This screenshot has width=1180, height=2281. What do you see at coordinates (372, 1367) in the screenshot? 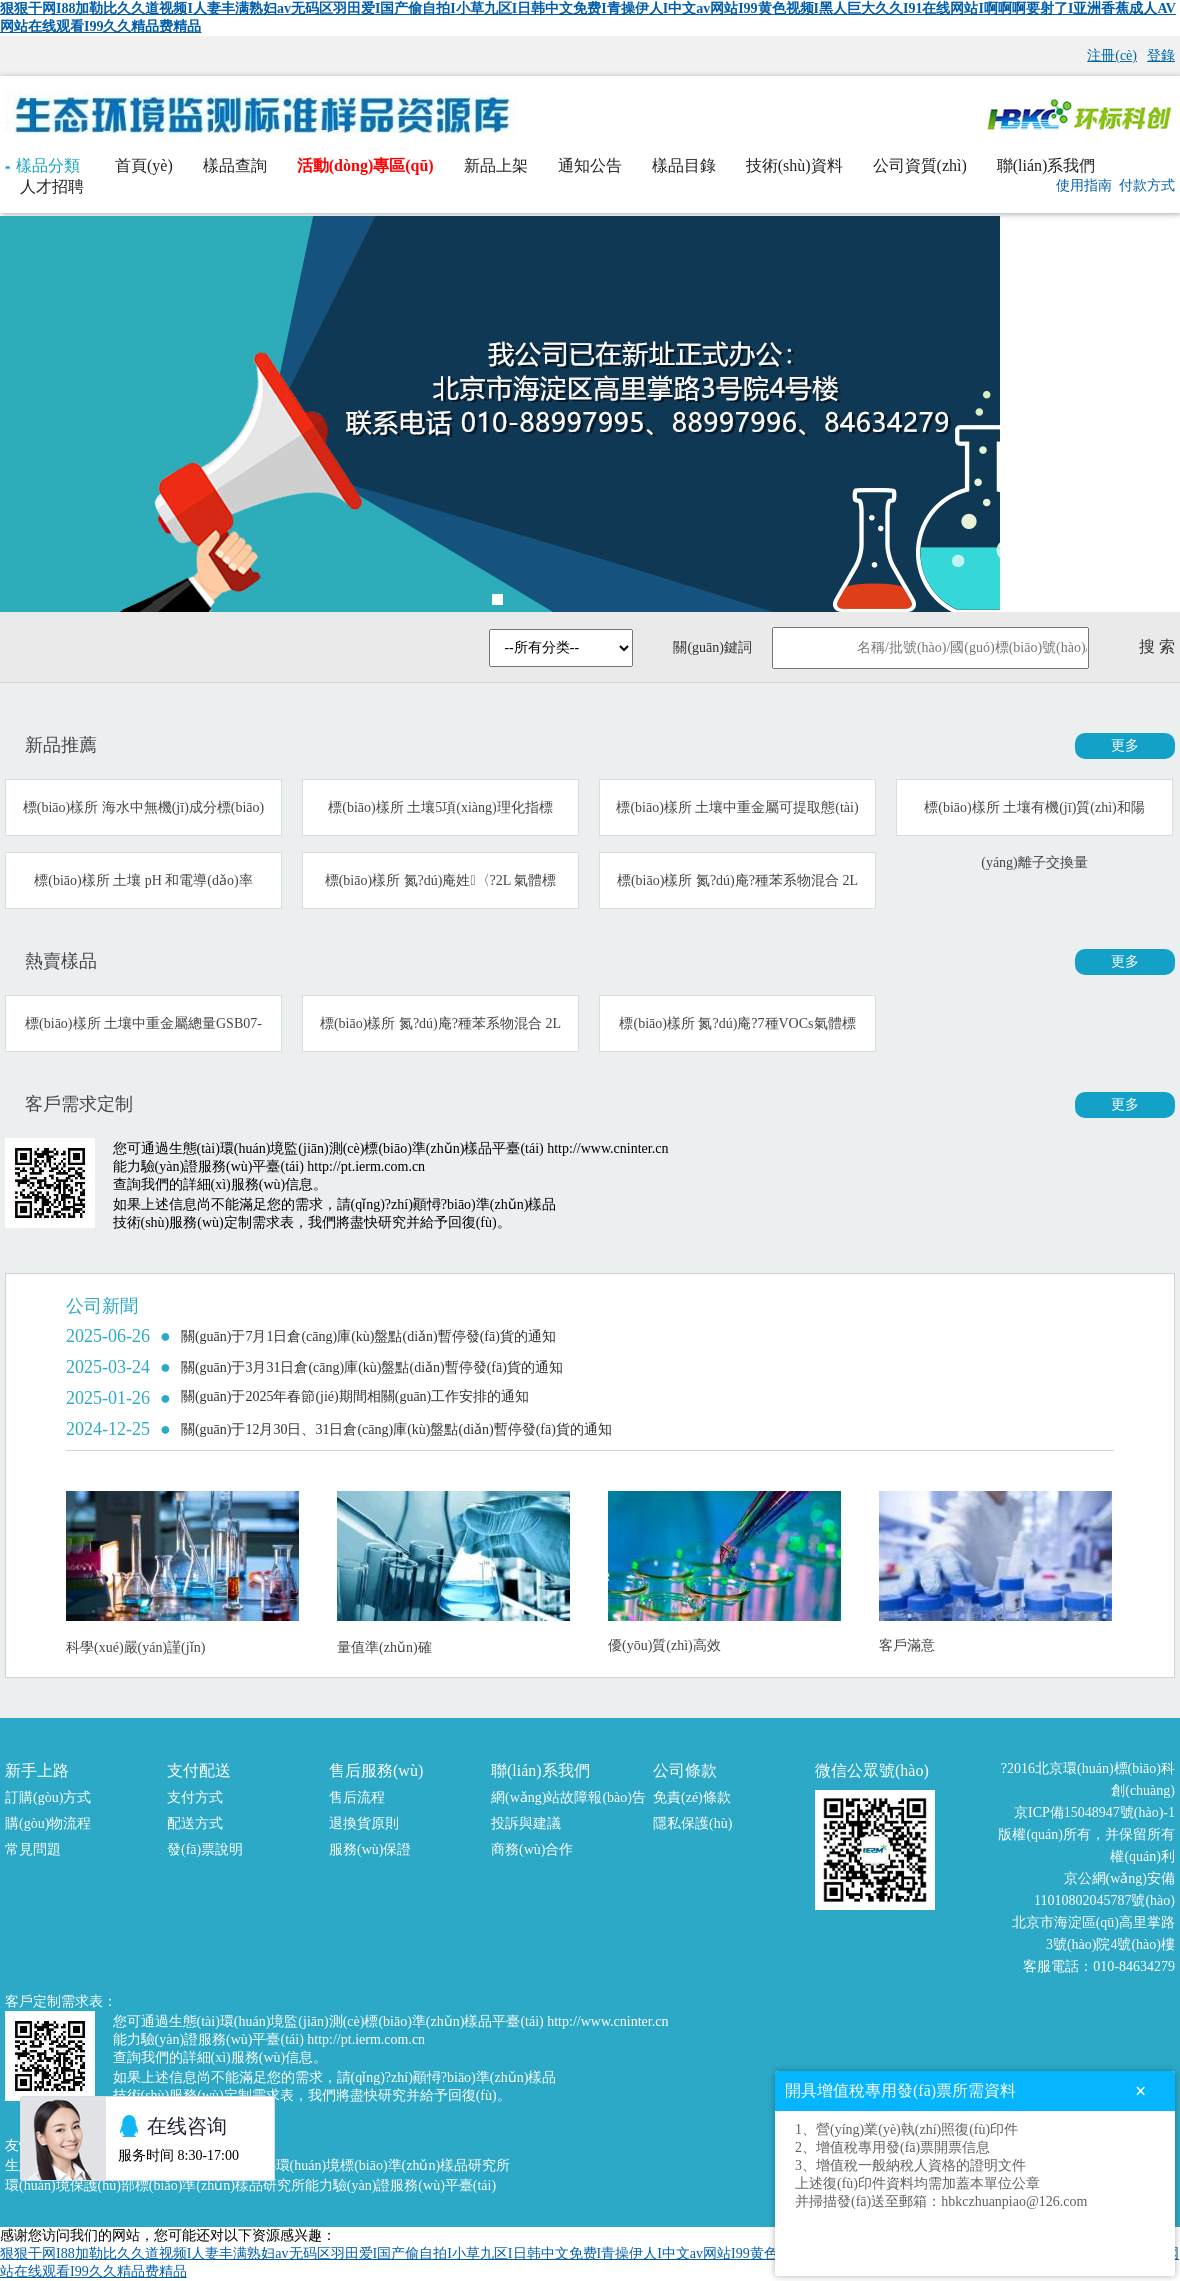
I see `關(guān)于3月31日倉(cāng)庫(kù)盤點(diǎn)暫停發(fā)貨的通知` at bounding box center [372, 1367].